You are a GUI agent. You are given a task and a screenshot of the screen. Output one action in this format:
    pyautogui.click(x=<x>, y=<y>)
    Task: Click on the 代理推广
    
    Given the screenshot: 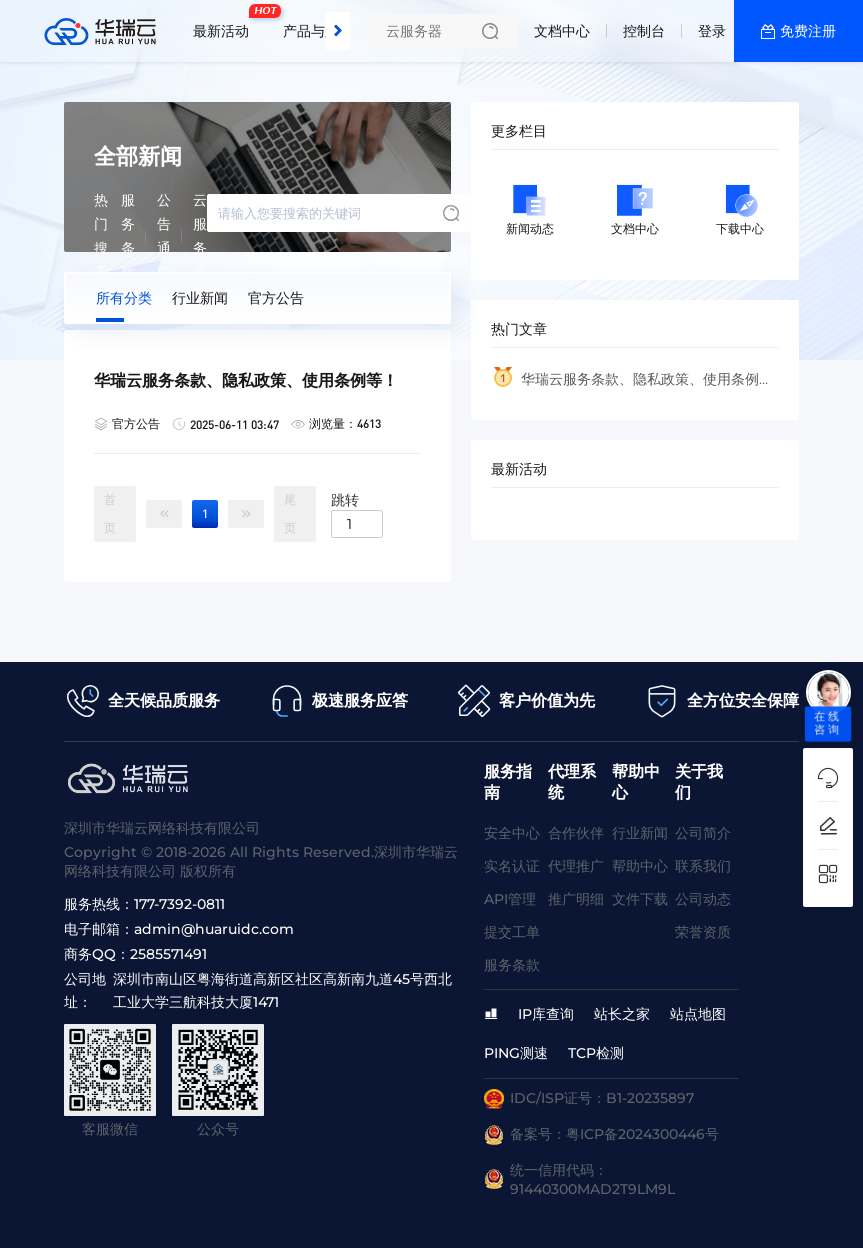 What is the action you would take?
    pyautogui.click(x=576, y=866)
    